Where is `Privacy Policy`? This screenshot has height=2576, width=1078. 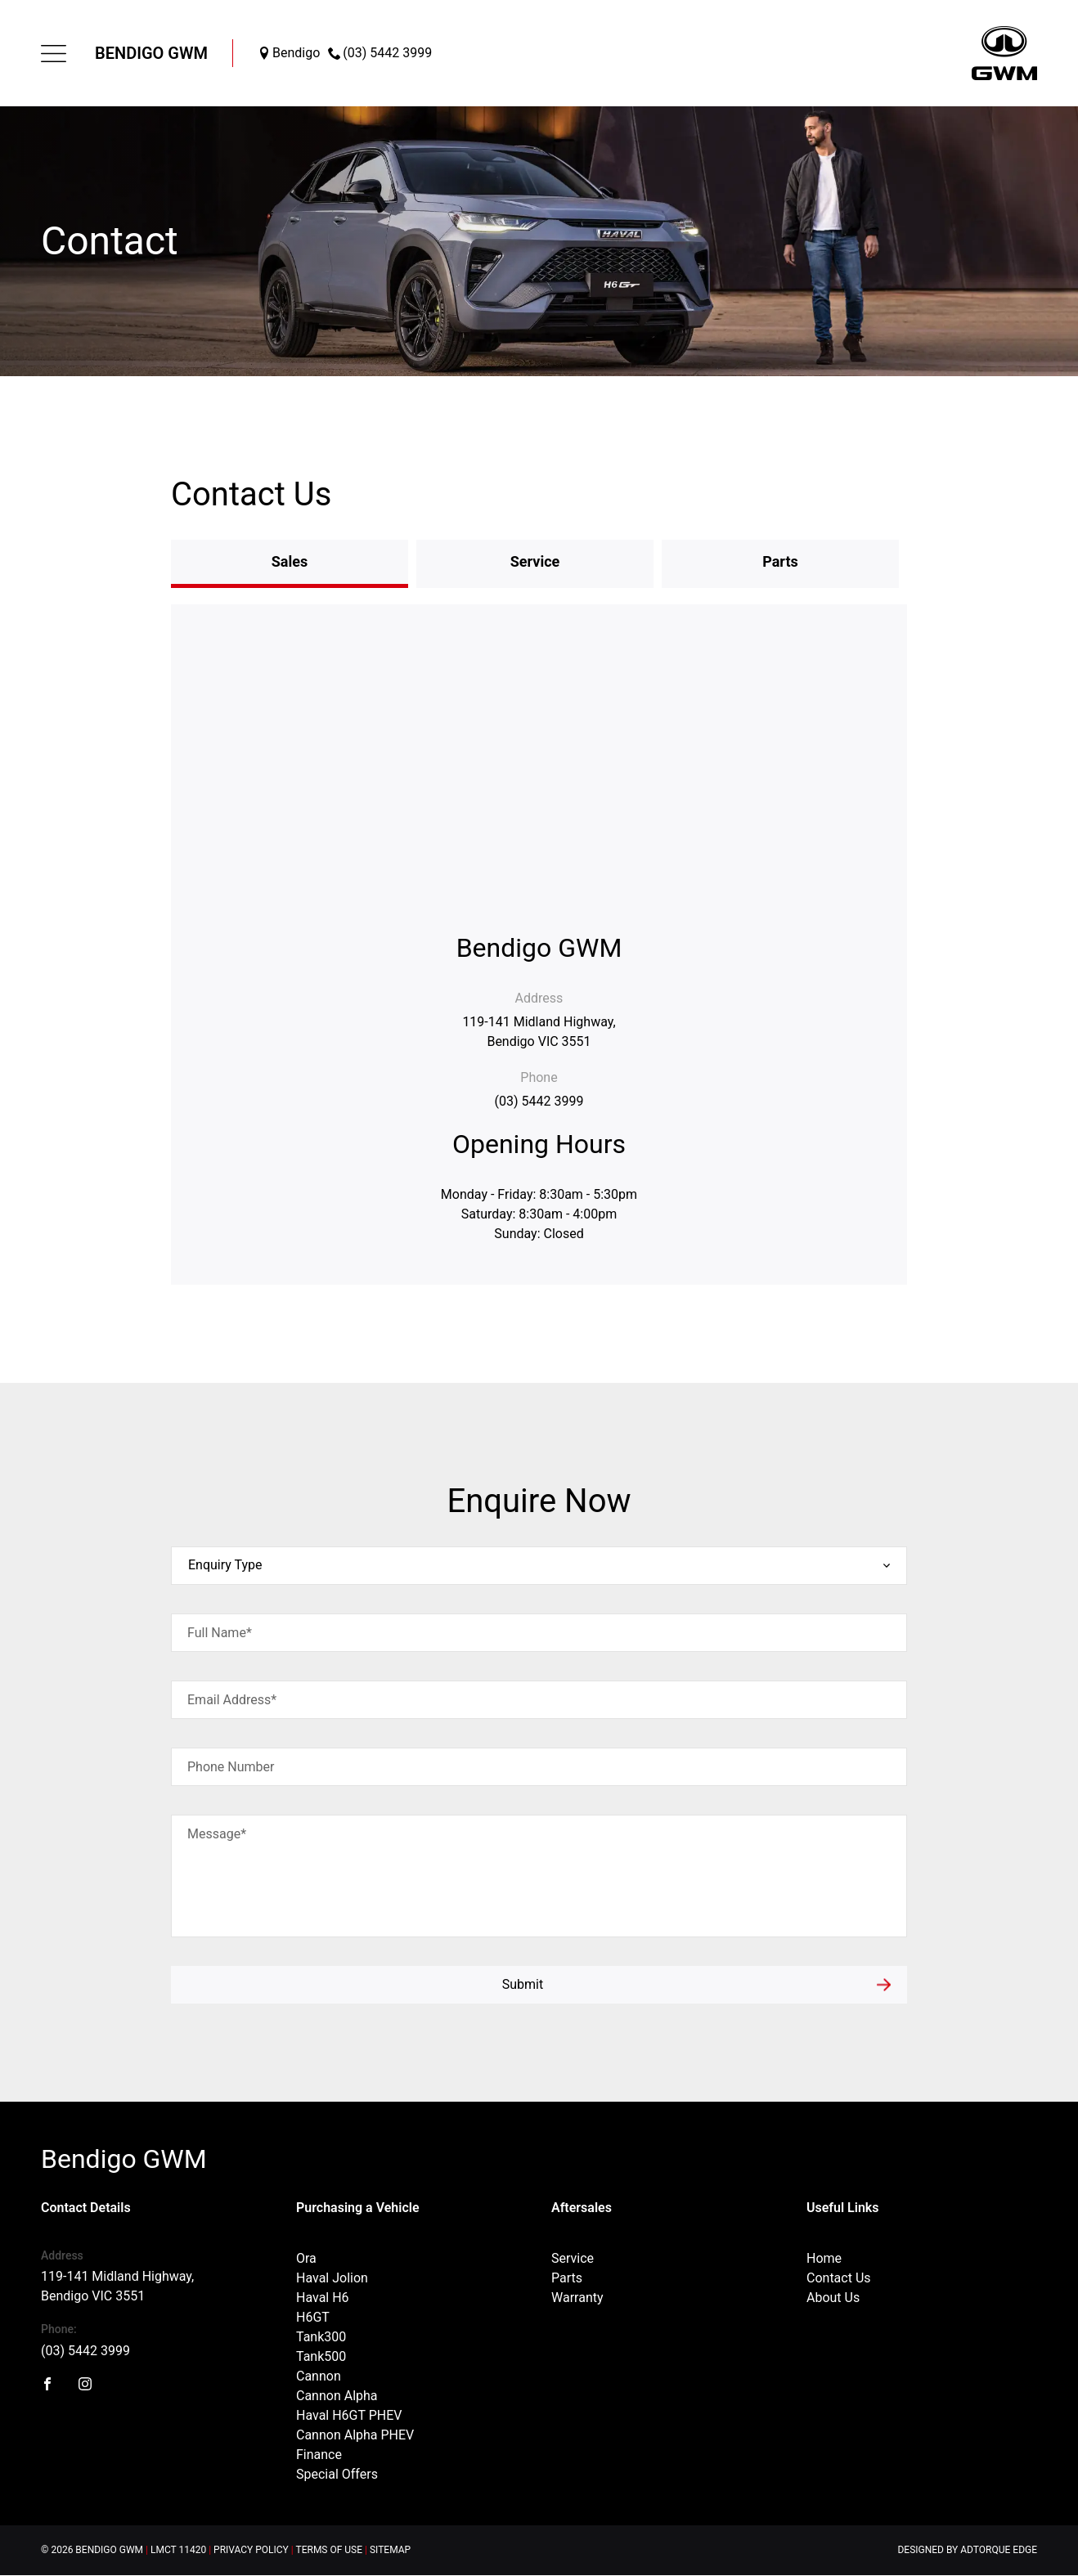
Privacy Policy is located at coordinates (251, 2550).